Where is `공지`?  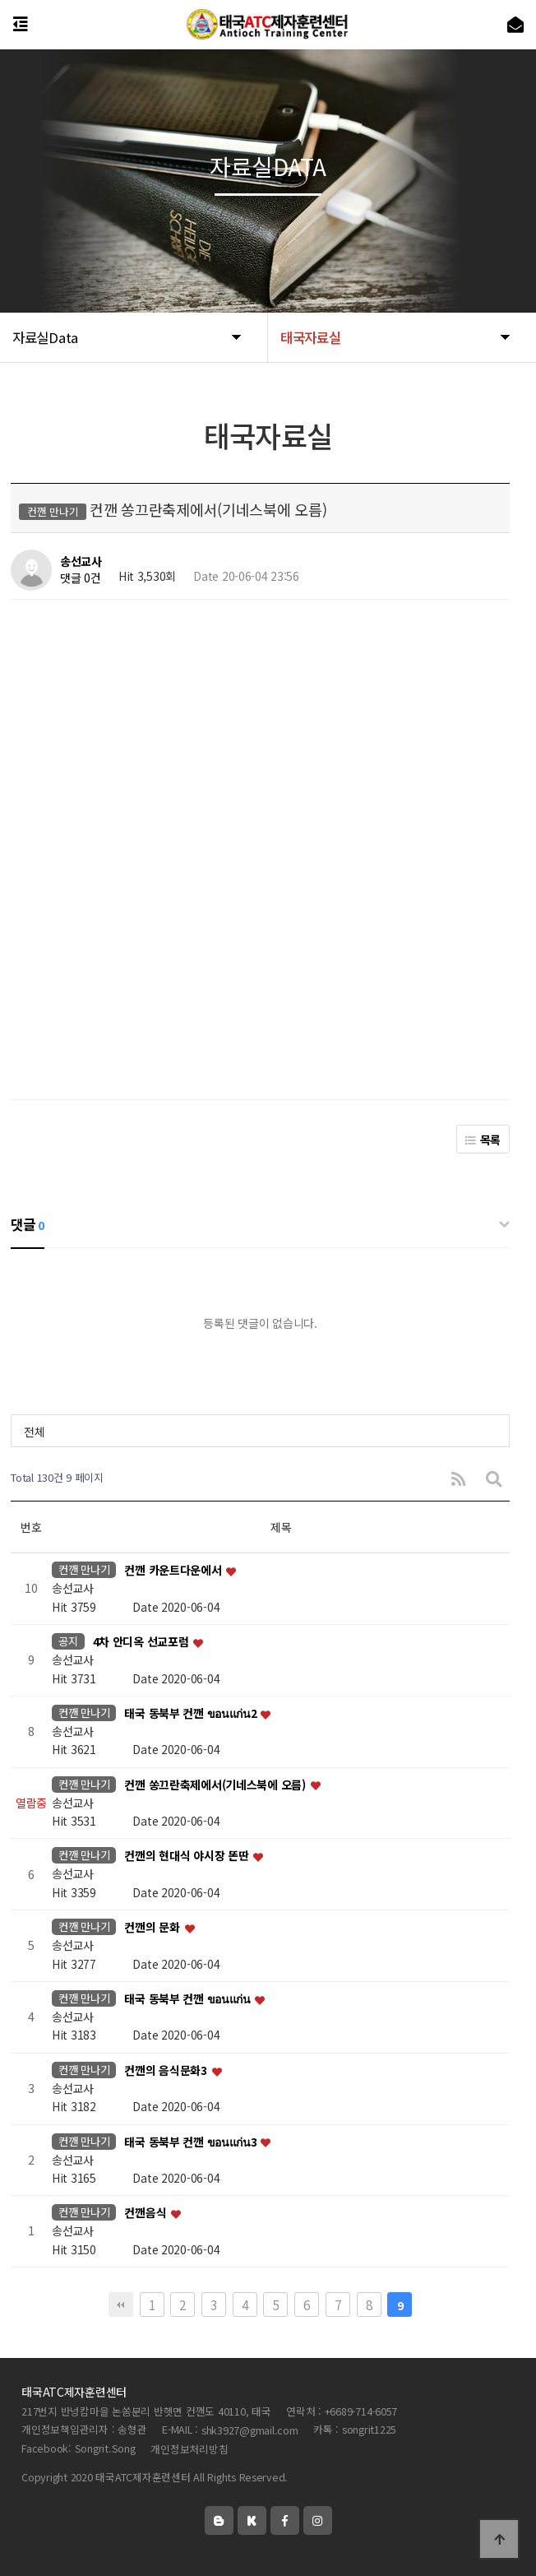 공지 is located at coordinates (67, 1641).